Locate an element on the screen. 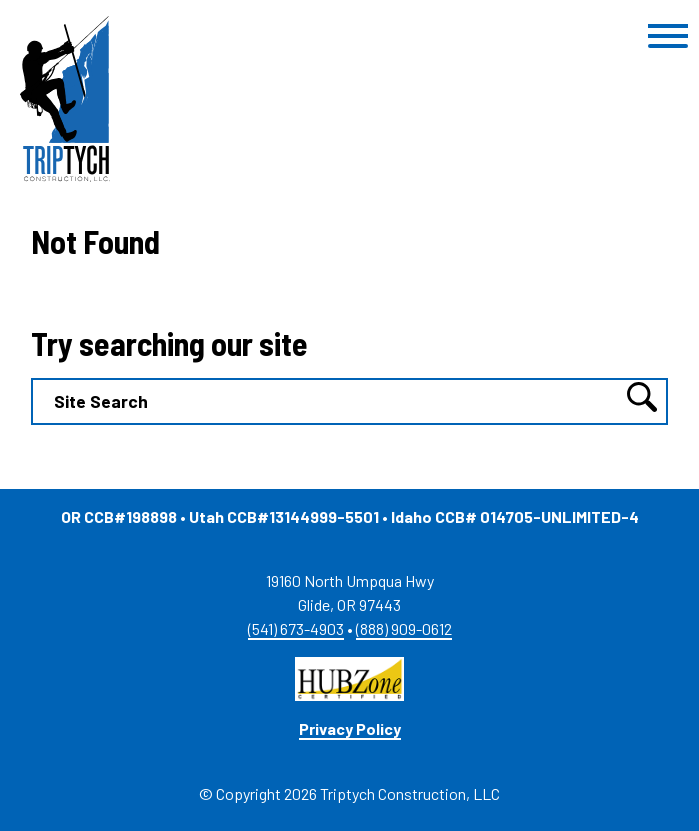 The height and width of the screenshot is (831, 699). (541) 673-4903 is located at coordinates (296, 628).